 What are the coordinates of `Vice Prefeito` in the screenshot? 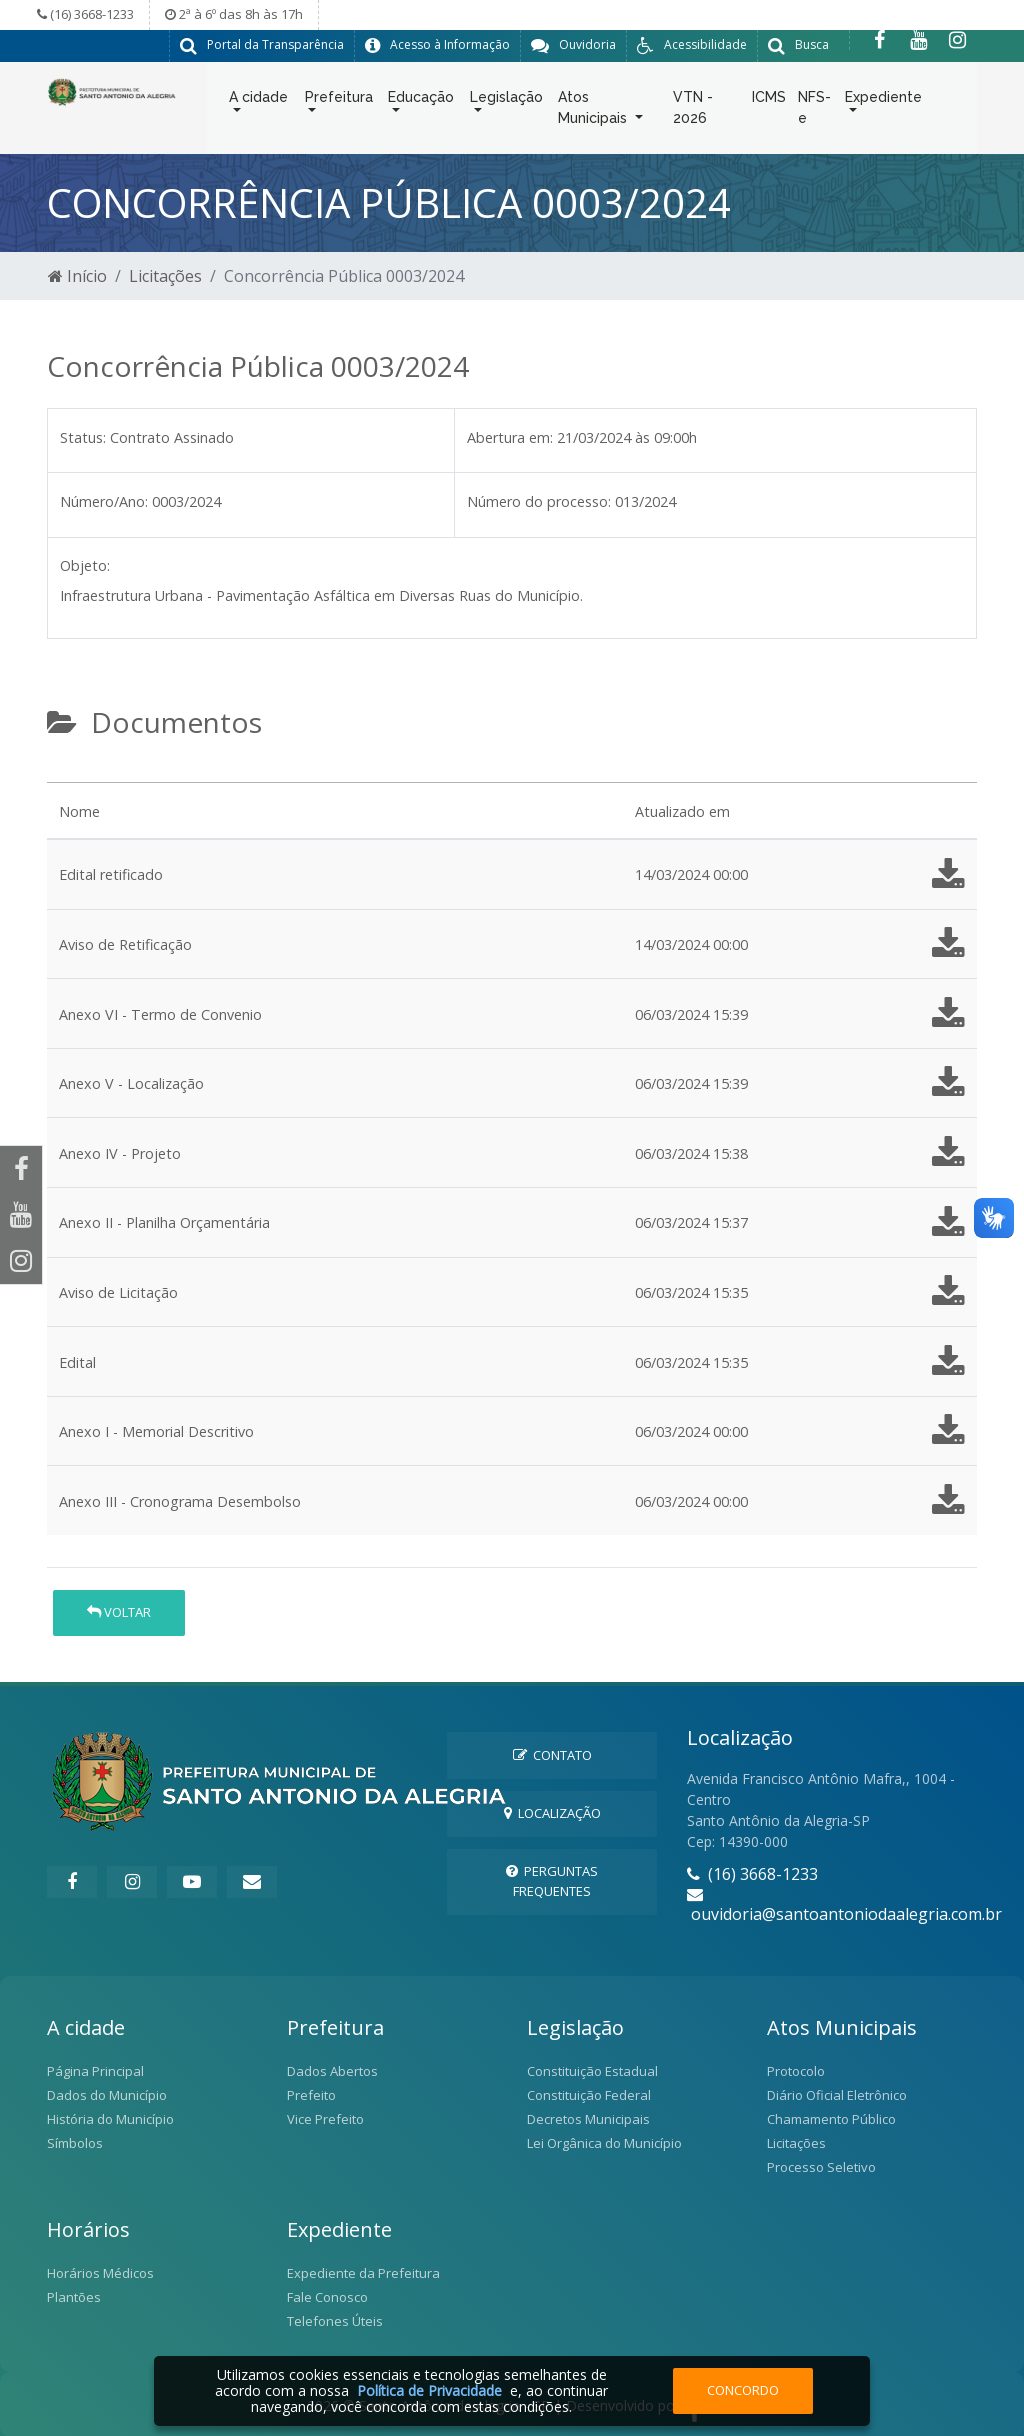 It's located at (325, 2118).